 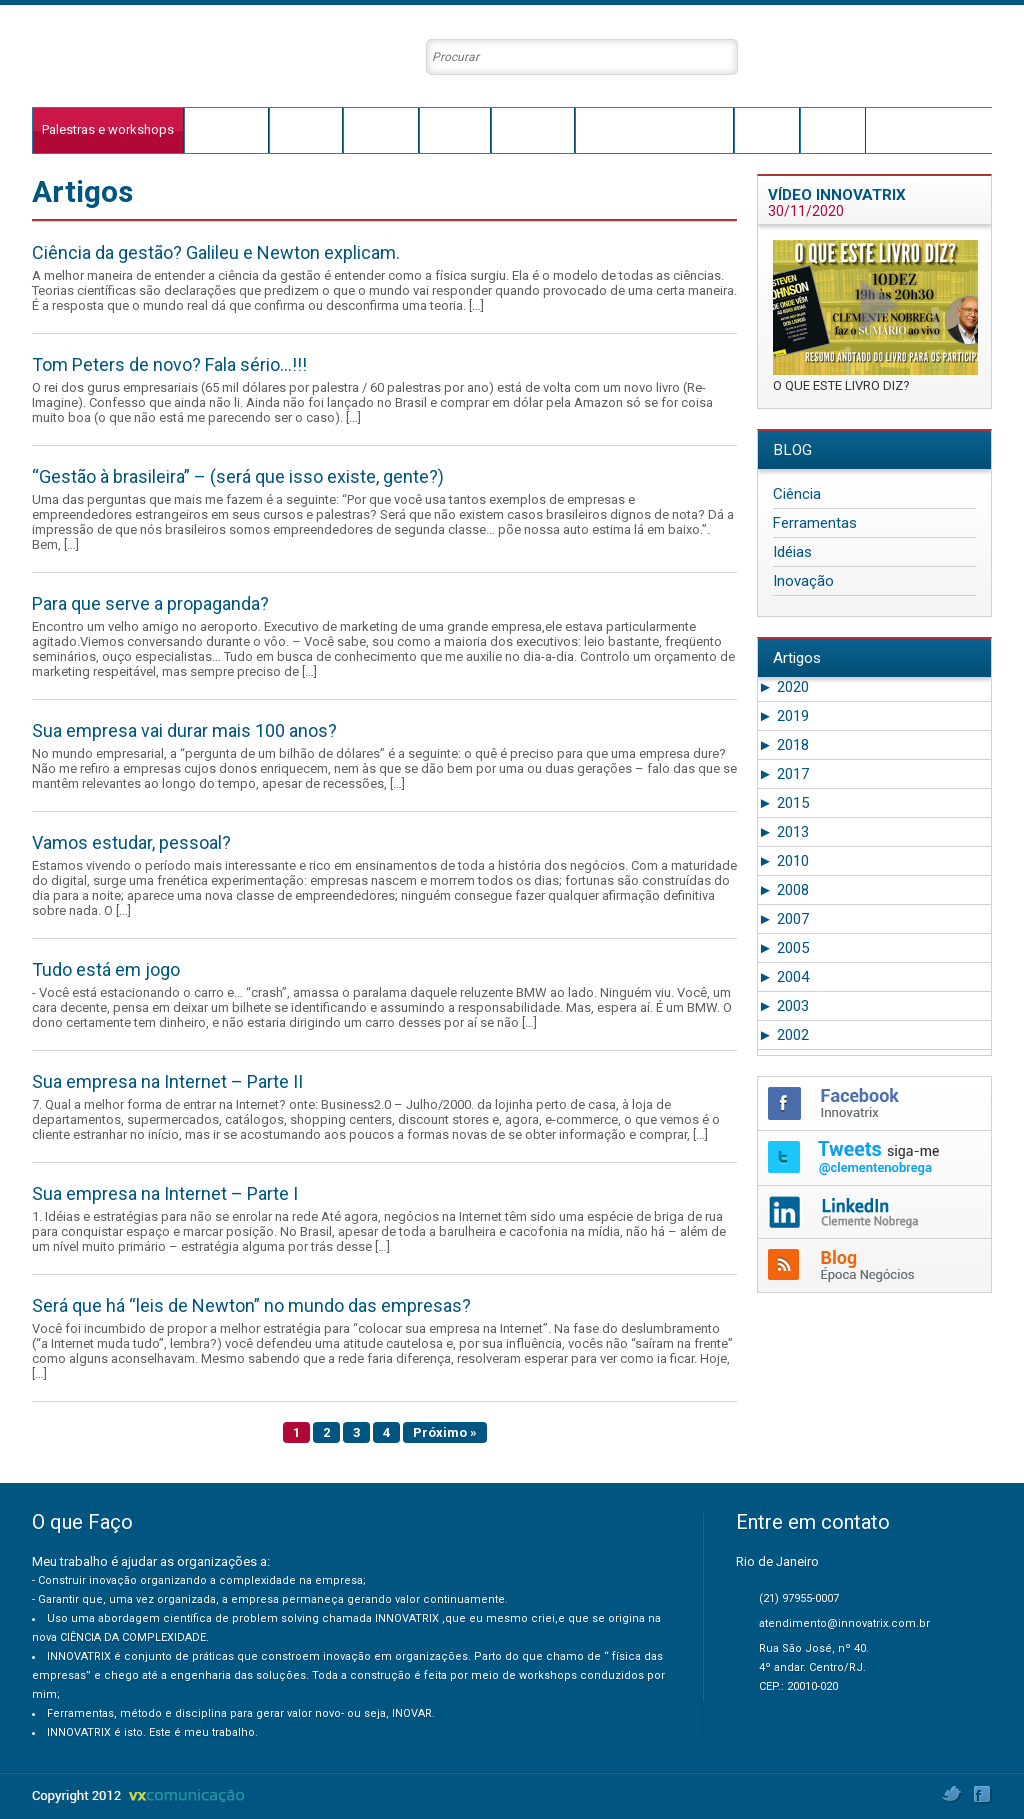 What do you see at coordinates (792, 552) in the screenshot?
I see `Idéias` at bounding box center [792, 552].